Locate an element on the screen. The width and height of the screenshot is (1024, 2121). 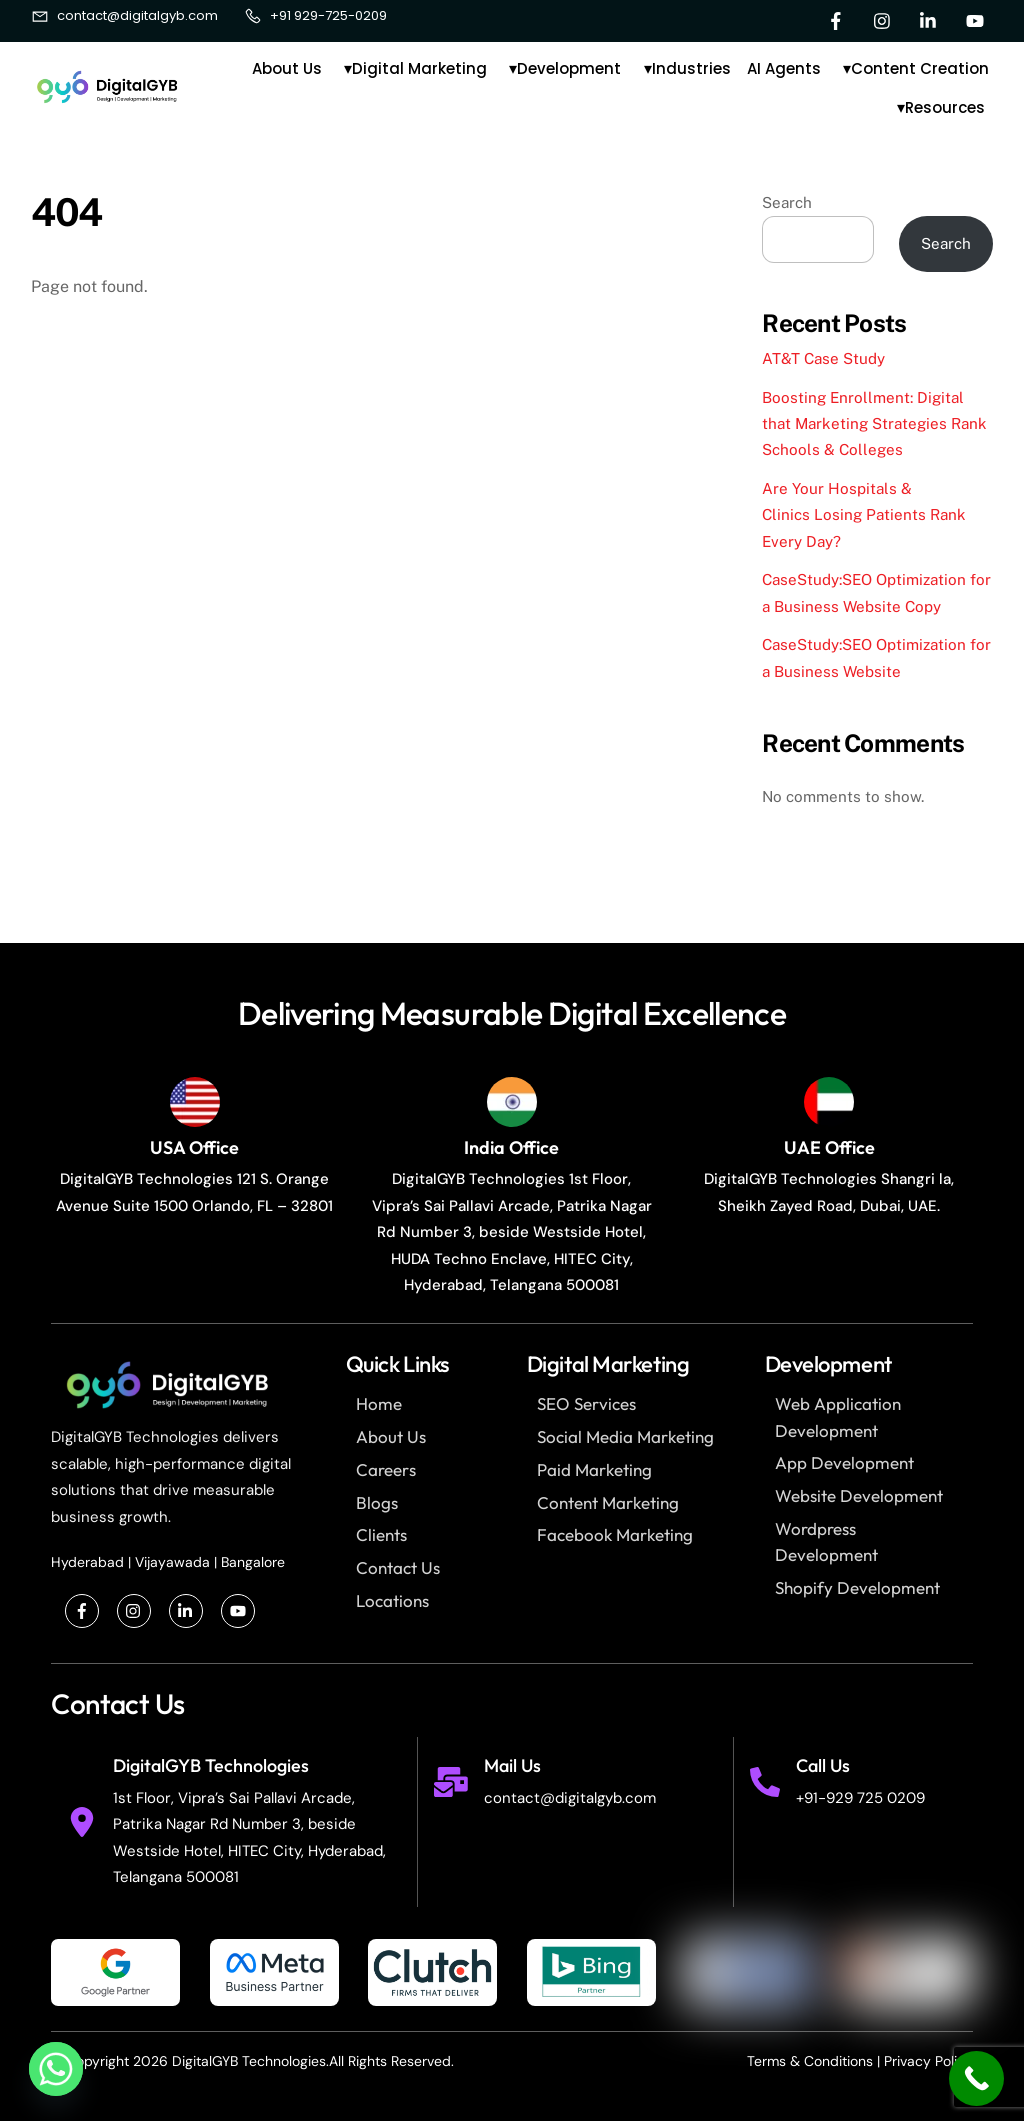
AT&T Case Study is located at coordinates (823, 358).